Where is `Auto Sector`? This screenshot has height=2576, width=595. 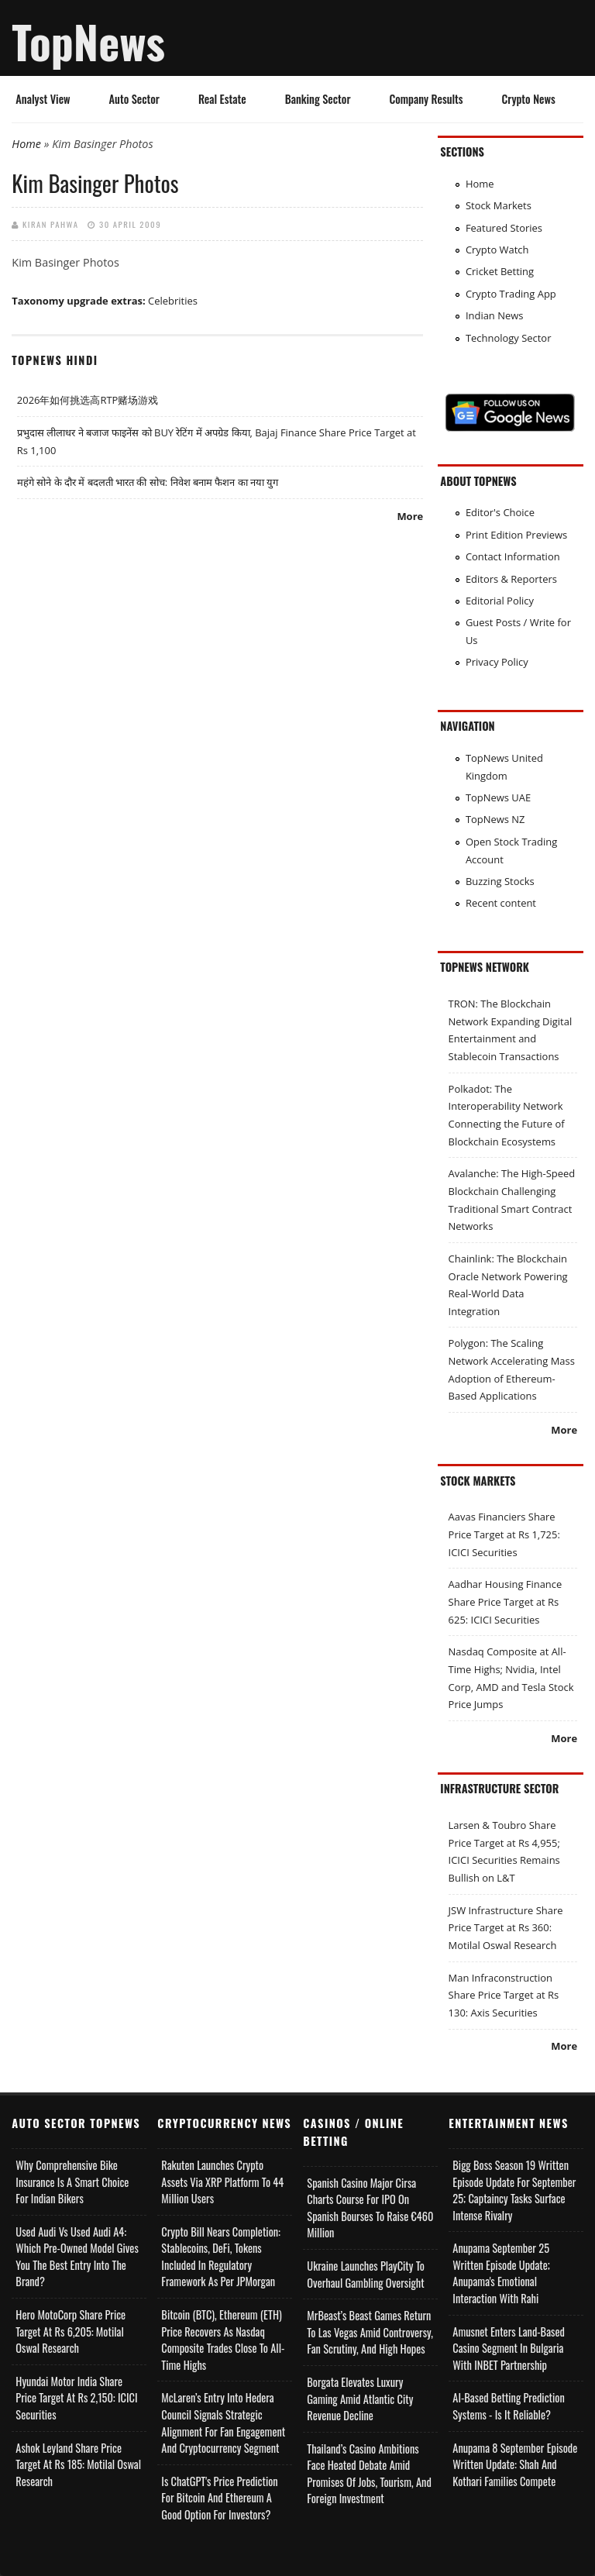
Auto Sector is located at coordinates (134, 99).